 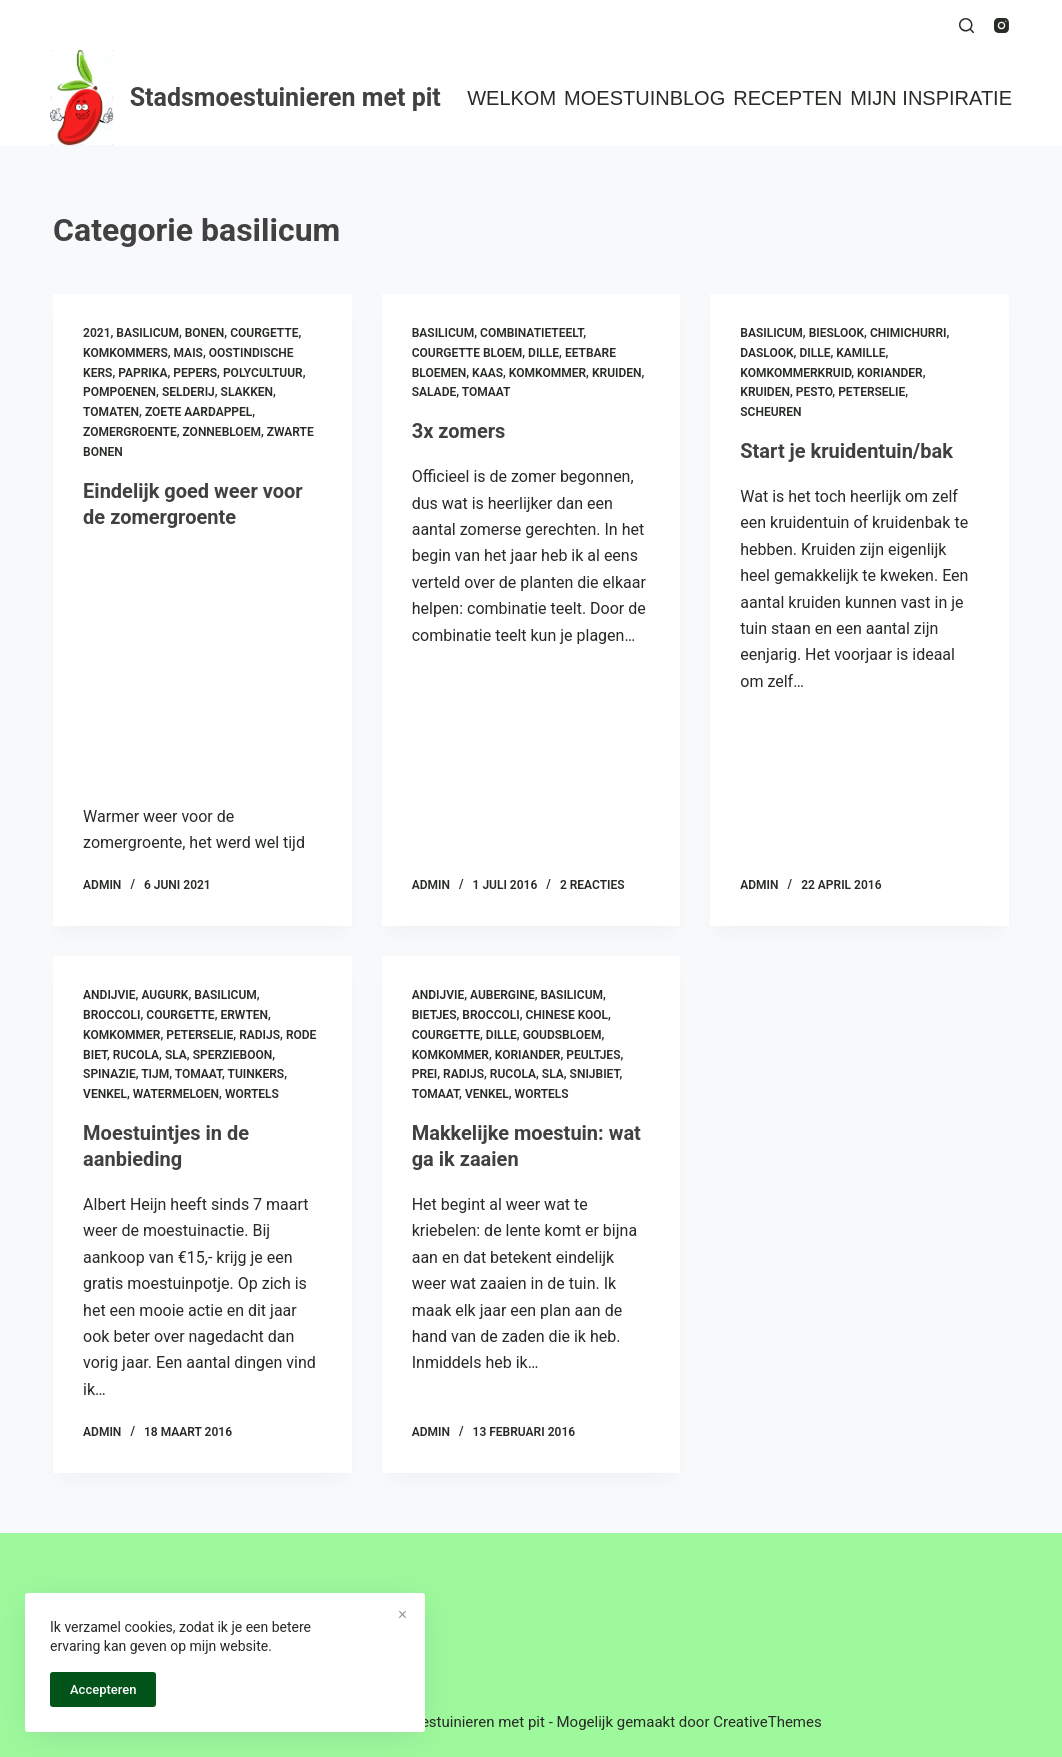 What do you see at coordinates (644, 98) in the screenshot?
I see `Moestuinblog` at bounding box center [644, 98].